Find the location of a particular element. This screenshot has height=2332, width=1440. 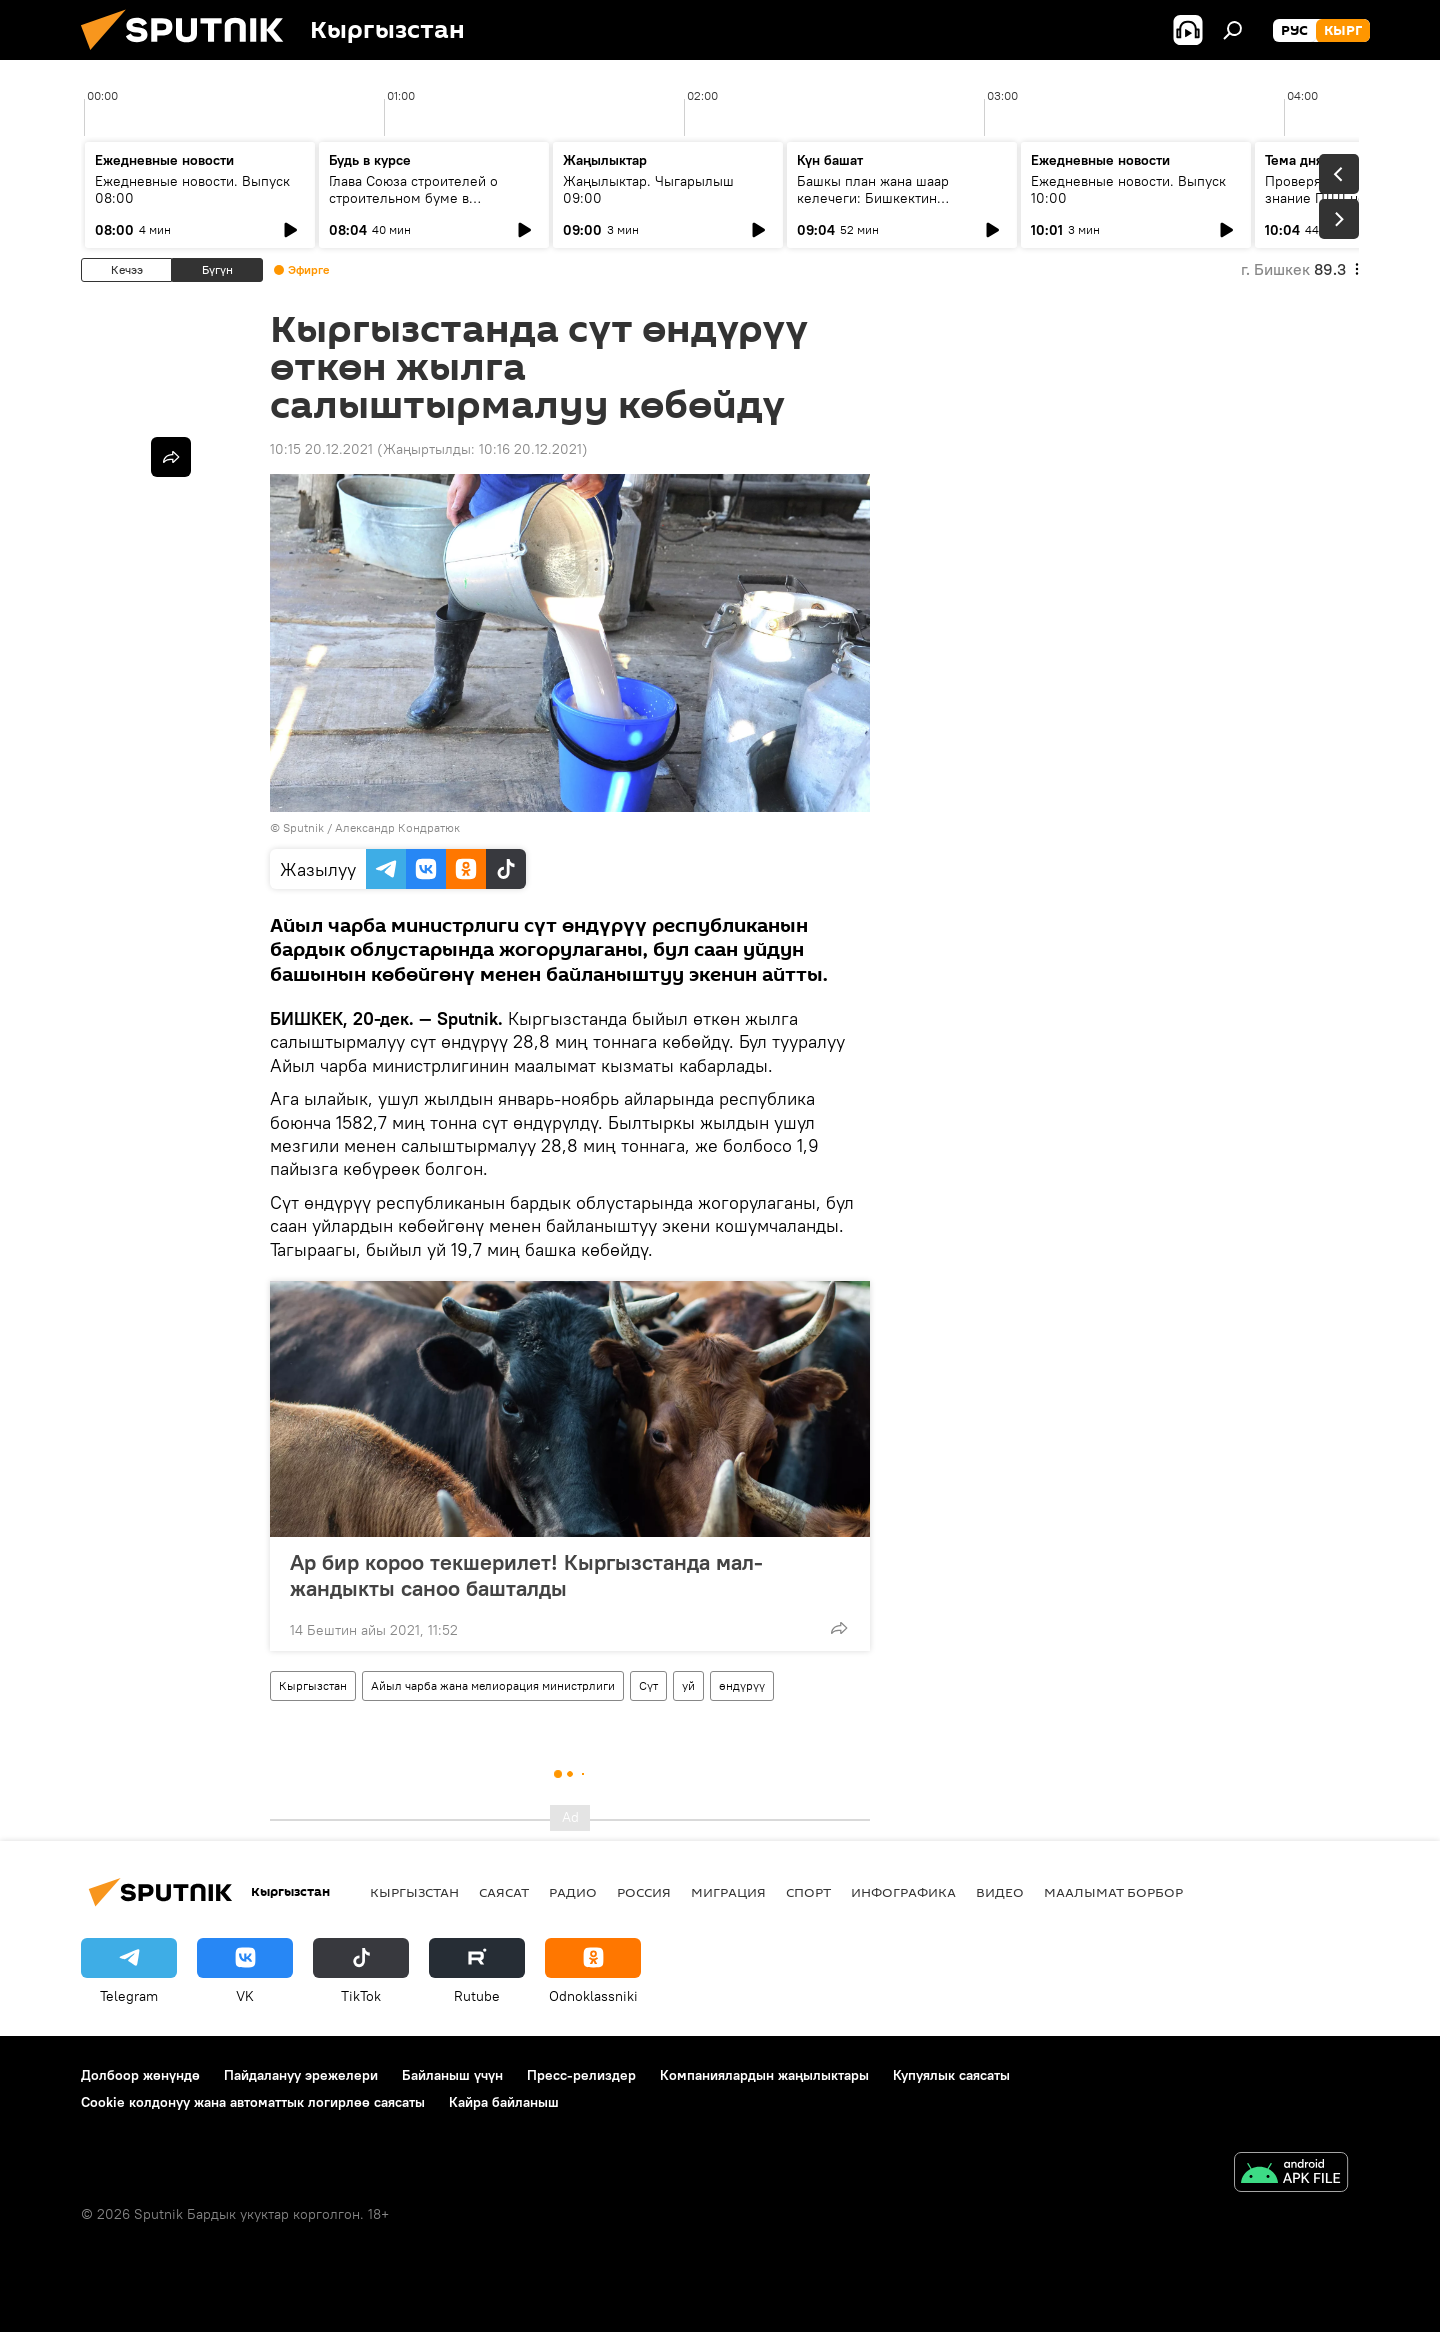

Маалымат борбор is located at coordinates (1113, 1892).